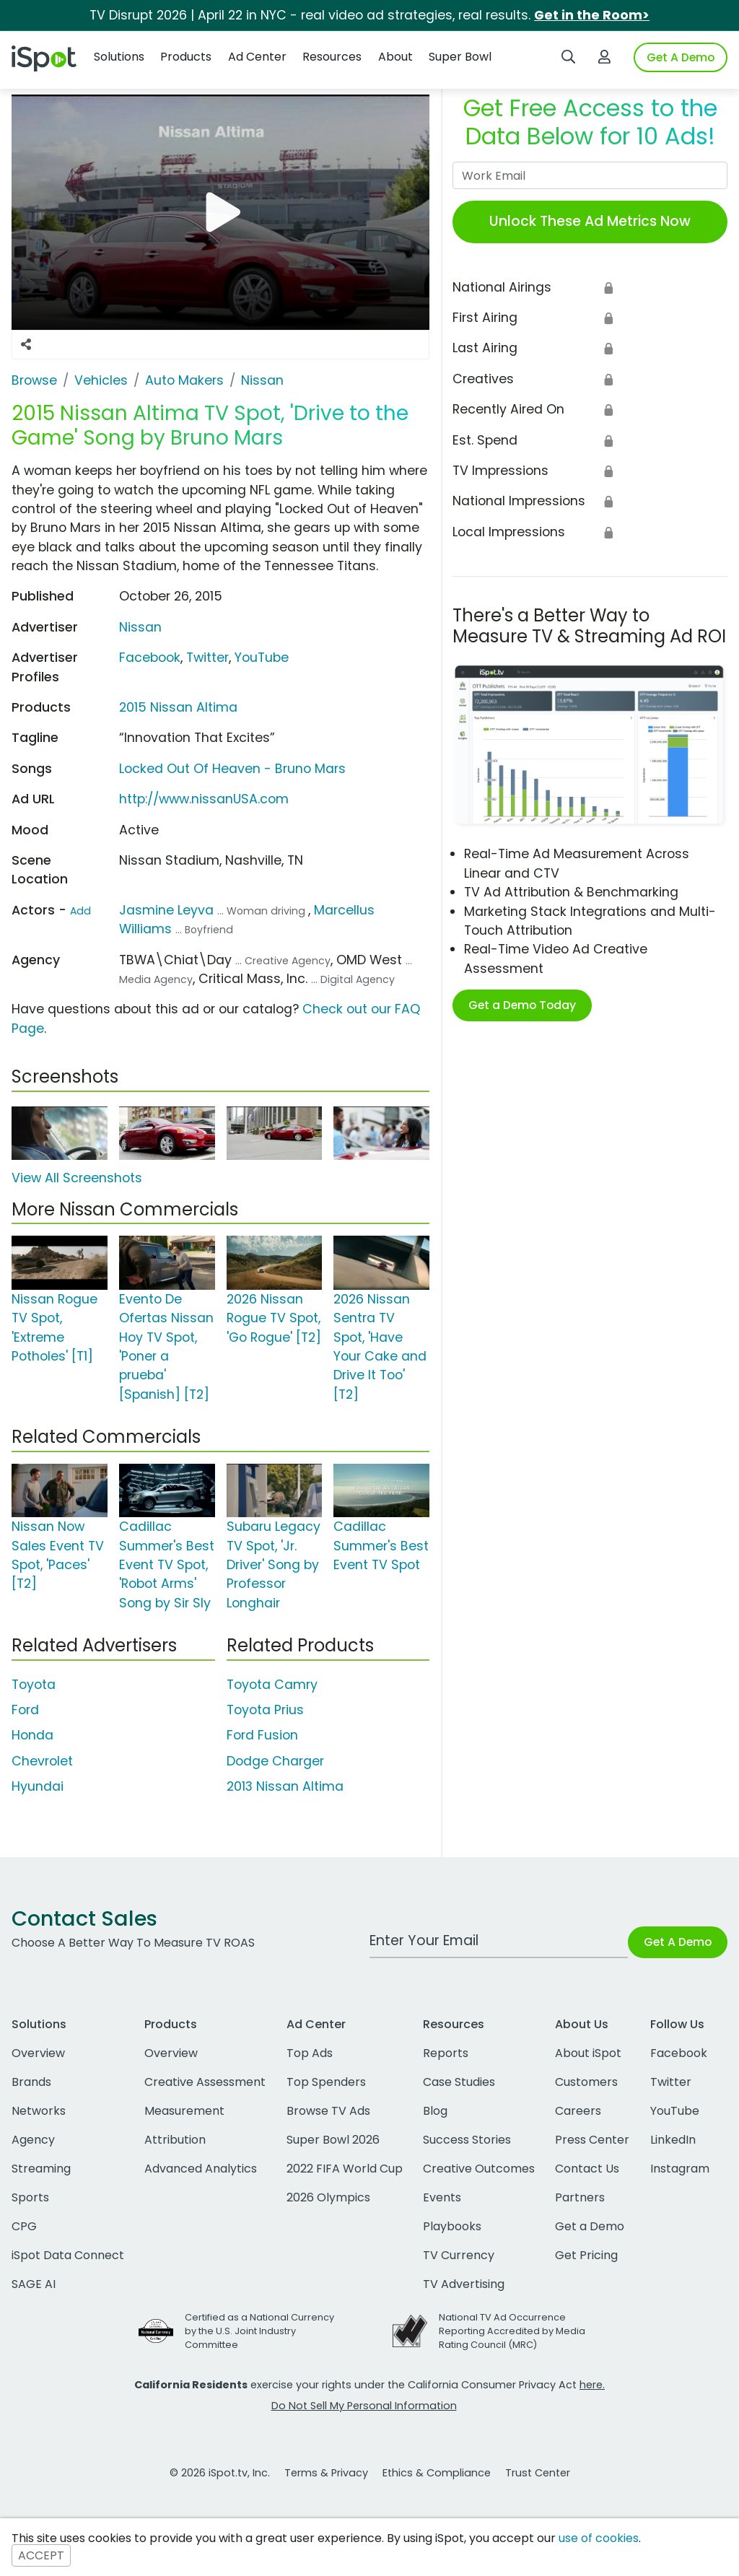 This screenshot has height=2576, width=739. What do you see at coordinates (435, 2111) in the screenshot?
I see `Blog` at bounding box center [435, 2111].